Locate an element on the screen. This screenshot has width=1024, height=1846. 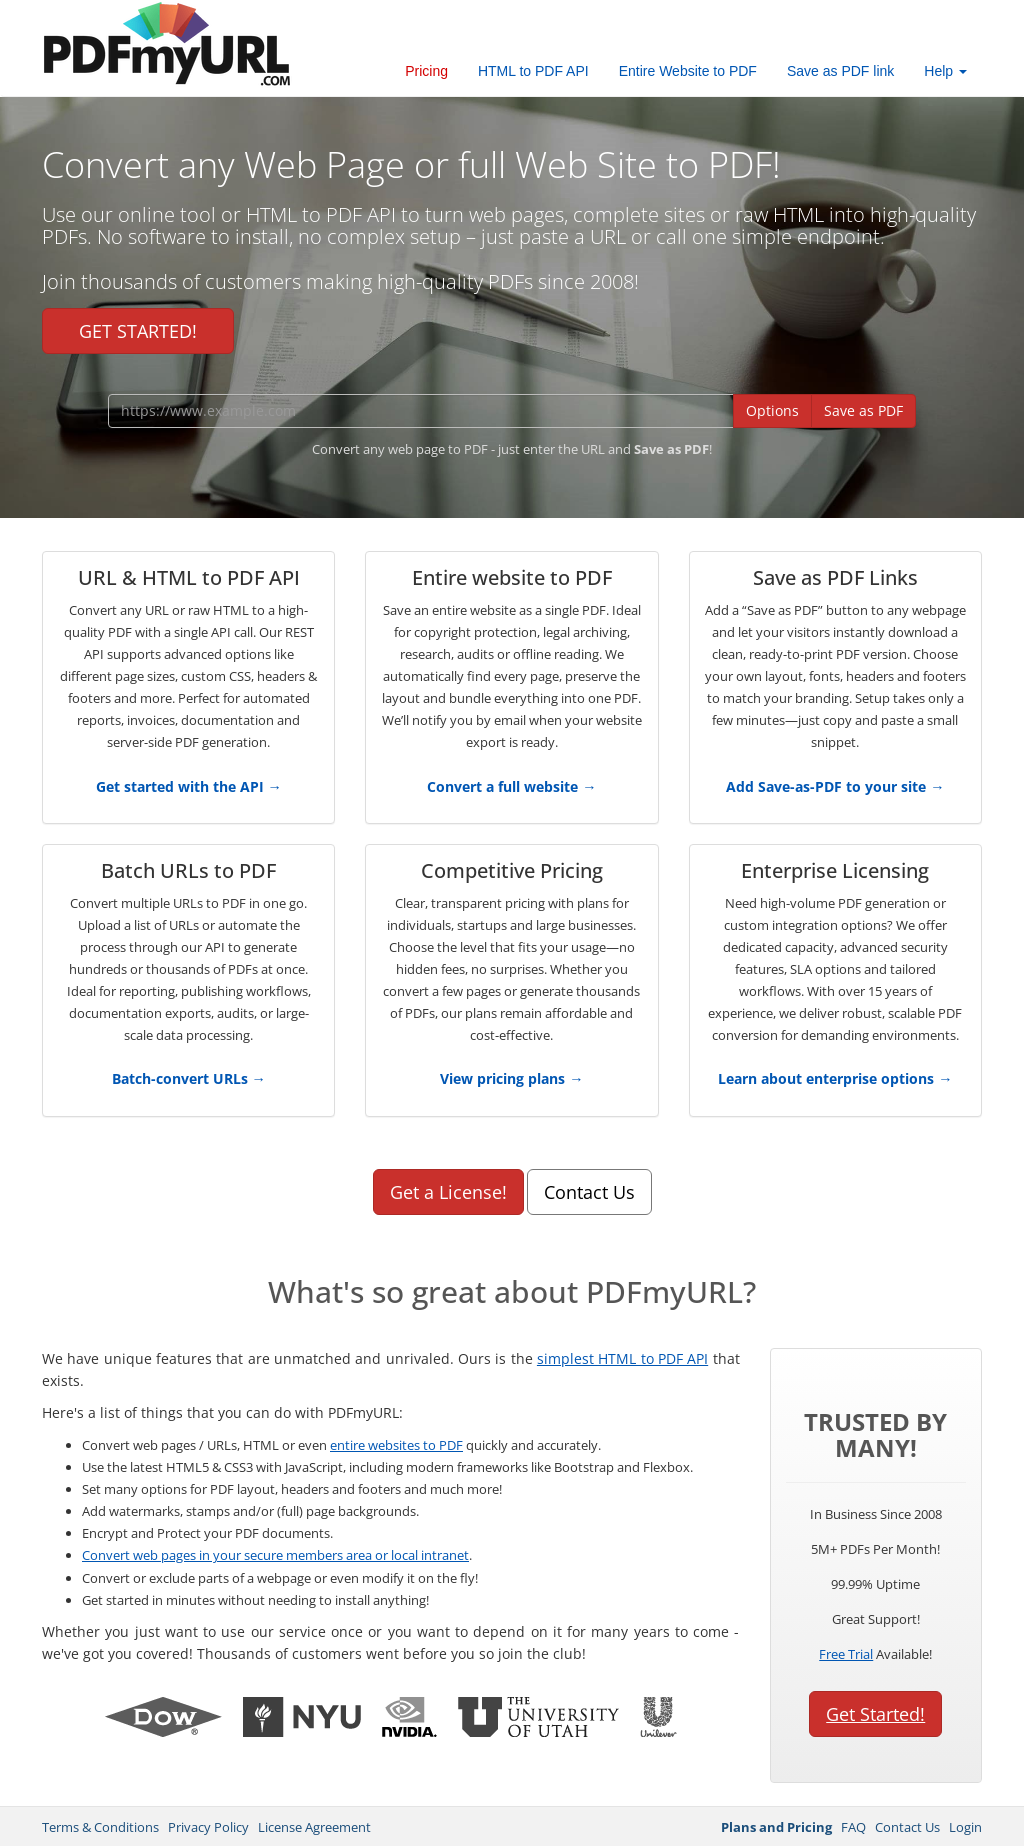
Login is located at coordinates (965, 1827).